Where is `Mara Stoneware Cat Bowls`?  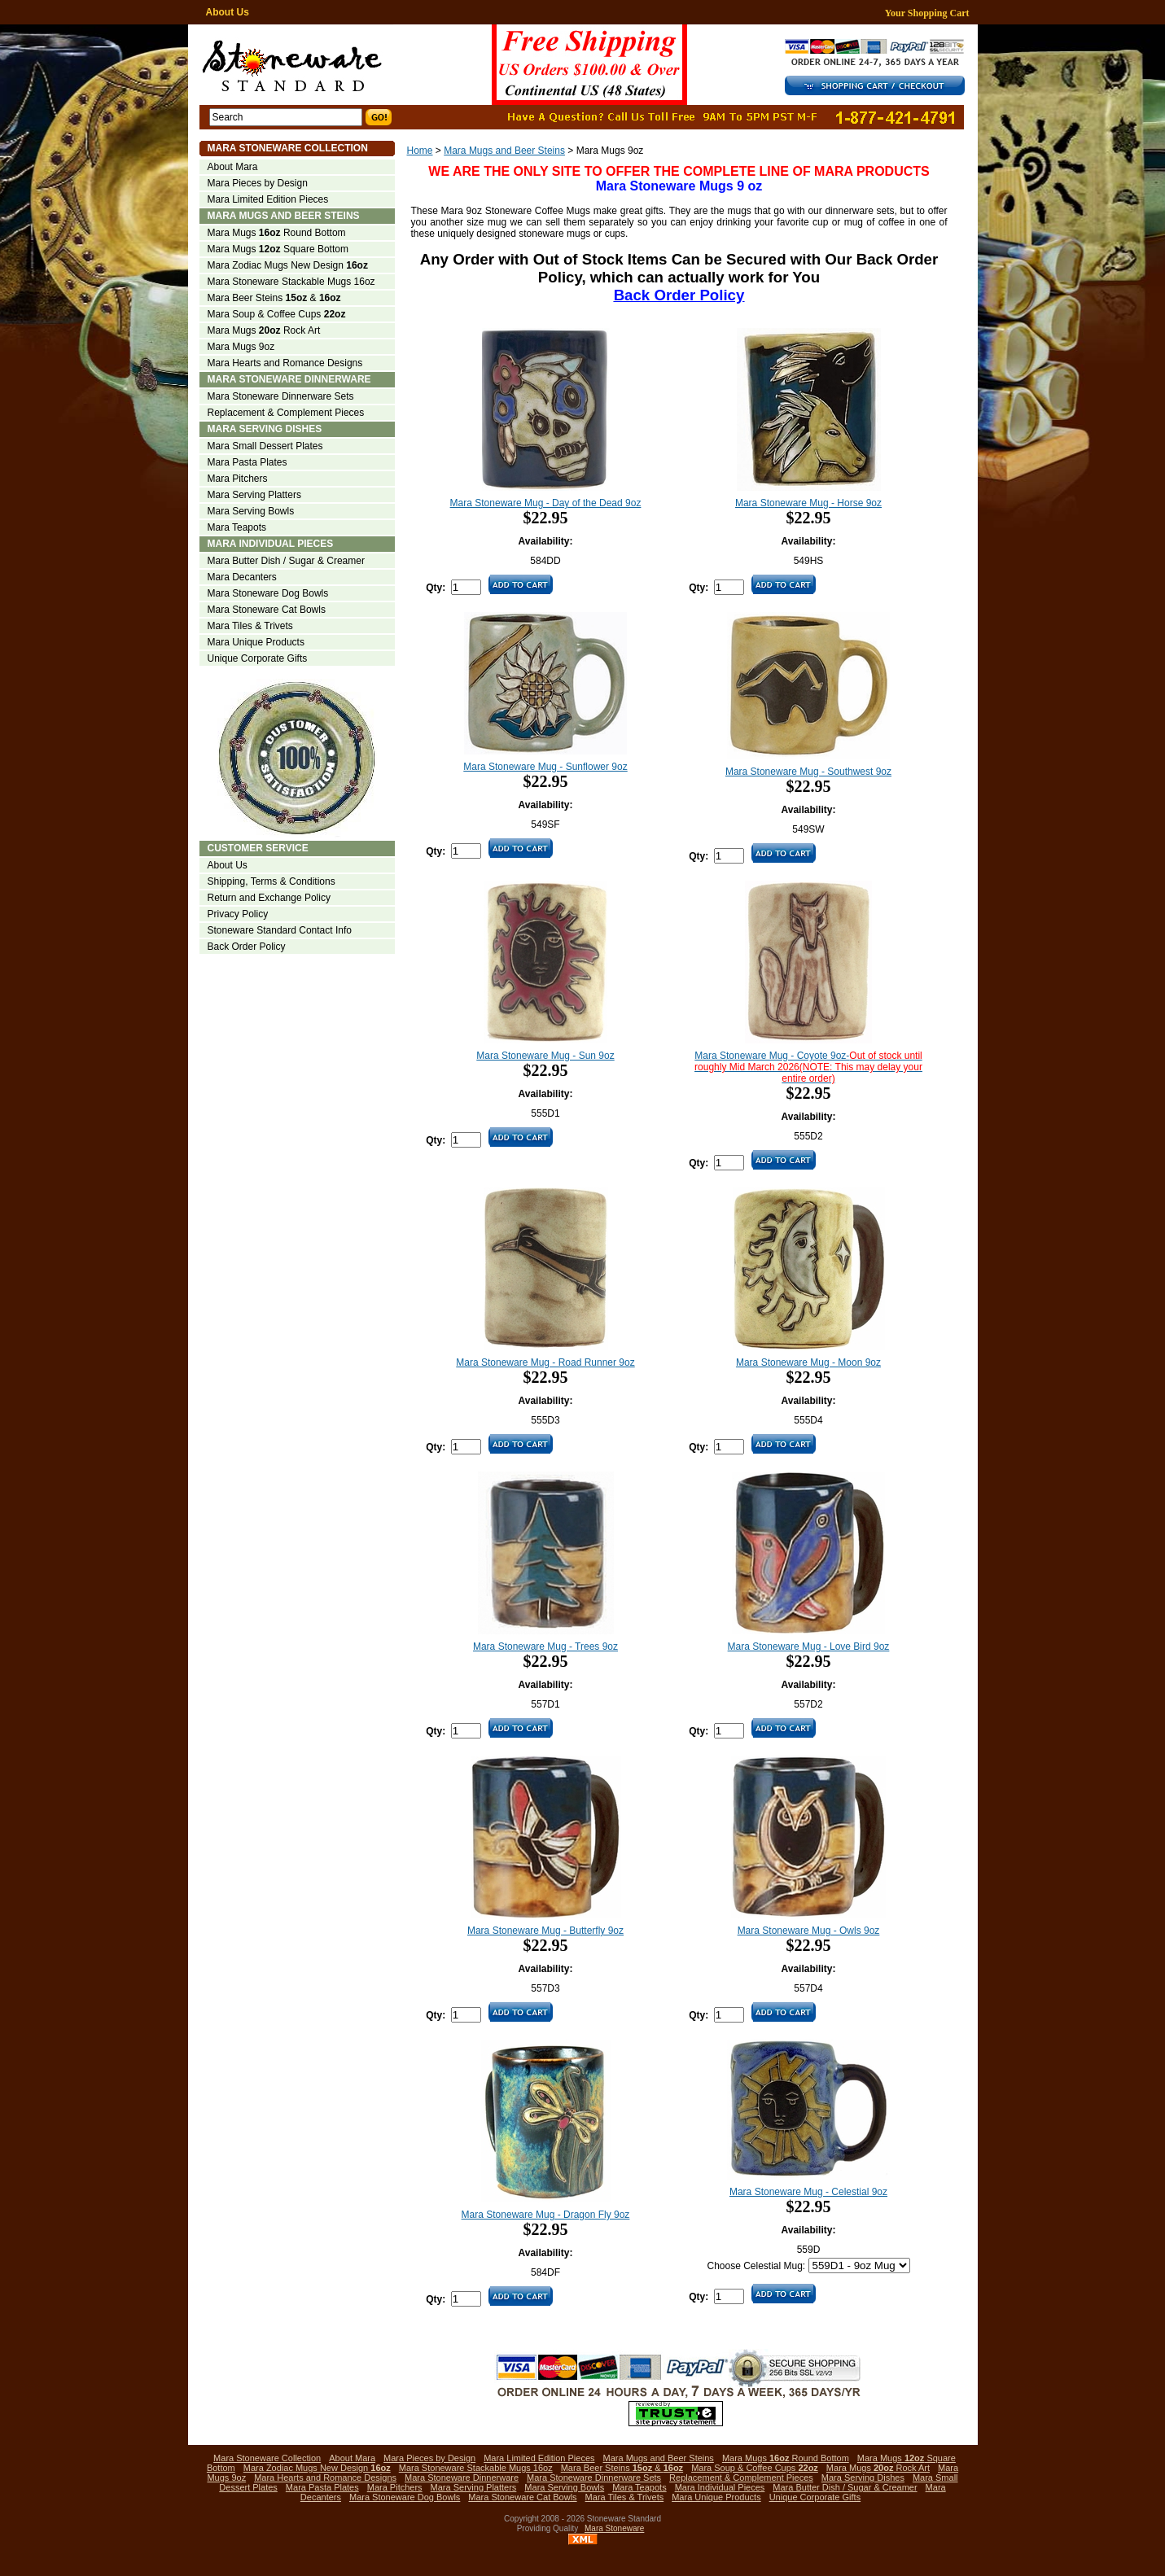 Mara Stoneware Cat Bowls is located at coordinates (267, 609).